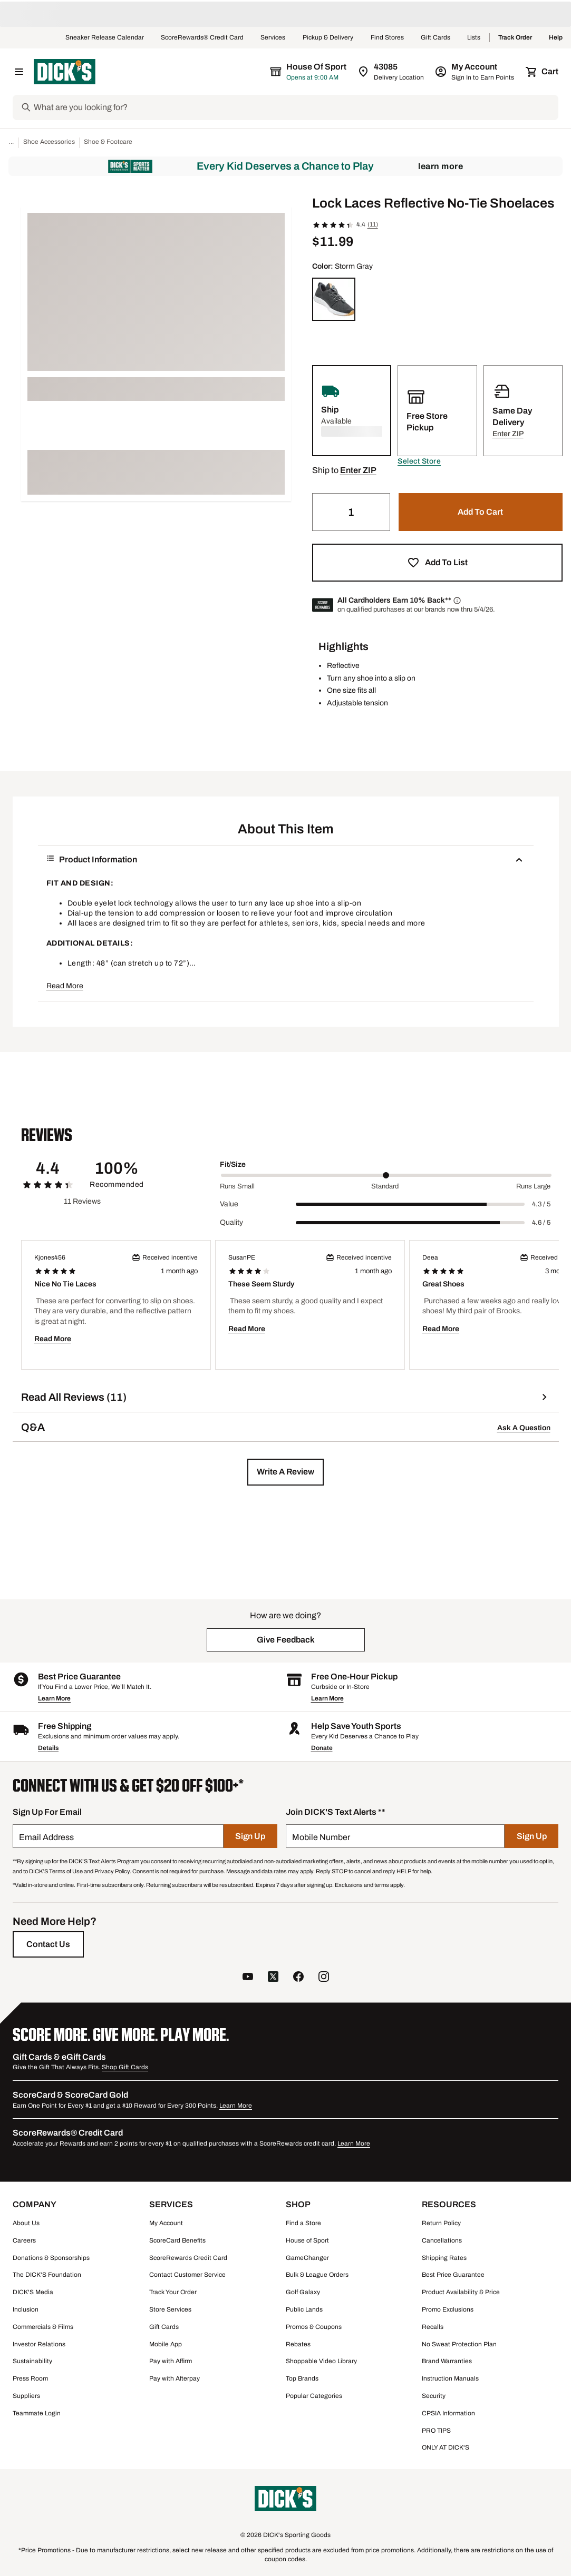 The height and width of the screenshot is (2576, 571). Describe the element at coordinates (314, 2396) in the screenshot. I see `Popular Categories` at that location.